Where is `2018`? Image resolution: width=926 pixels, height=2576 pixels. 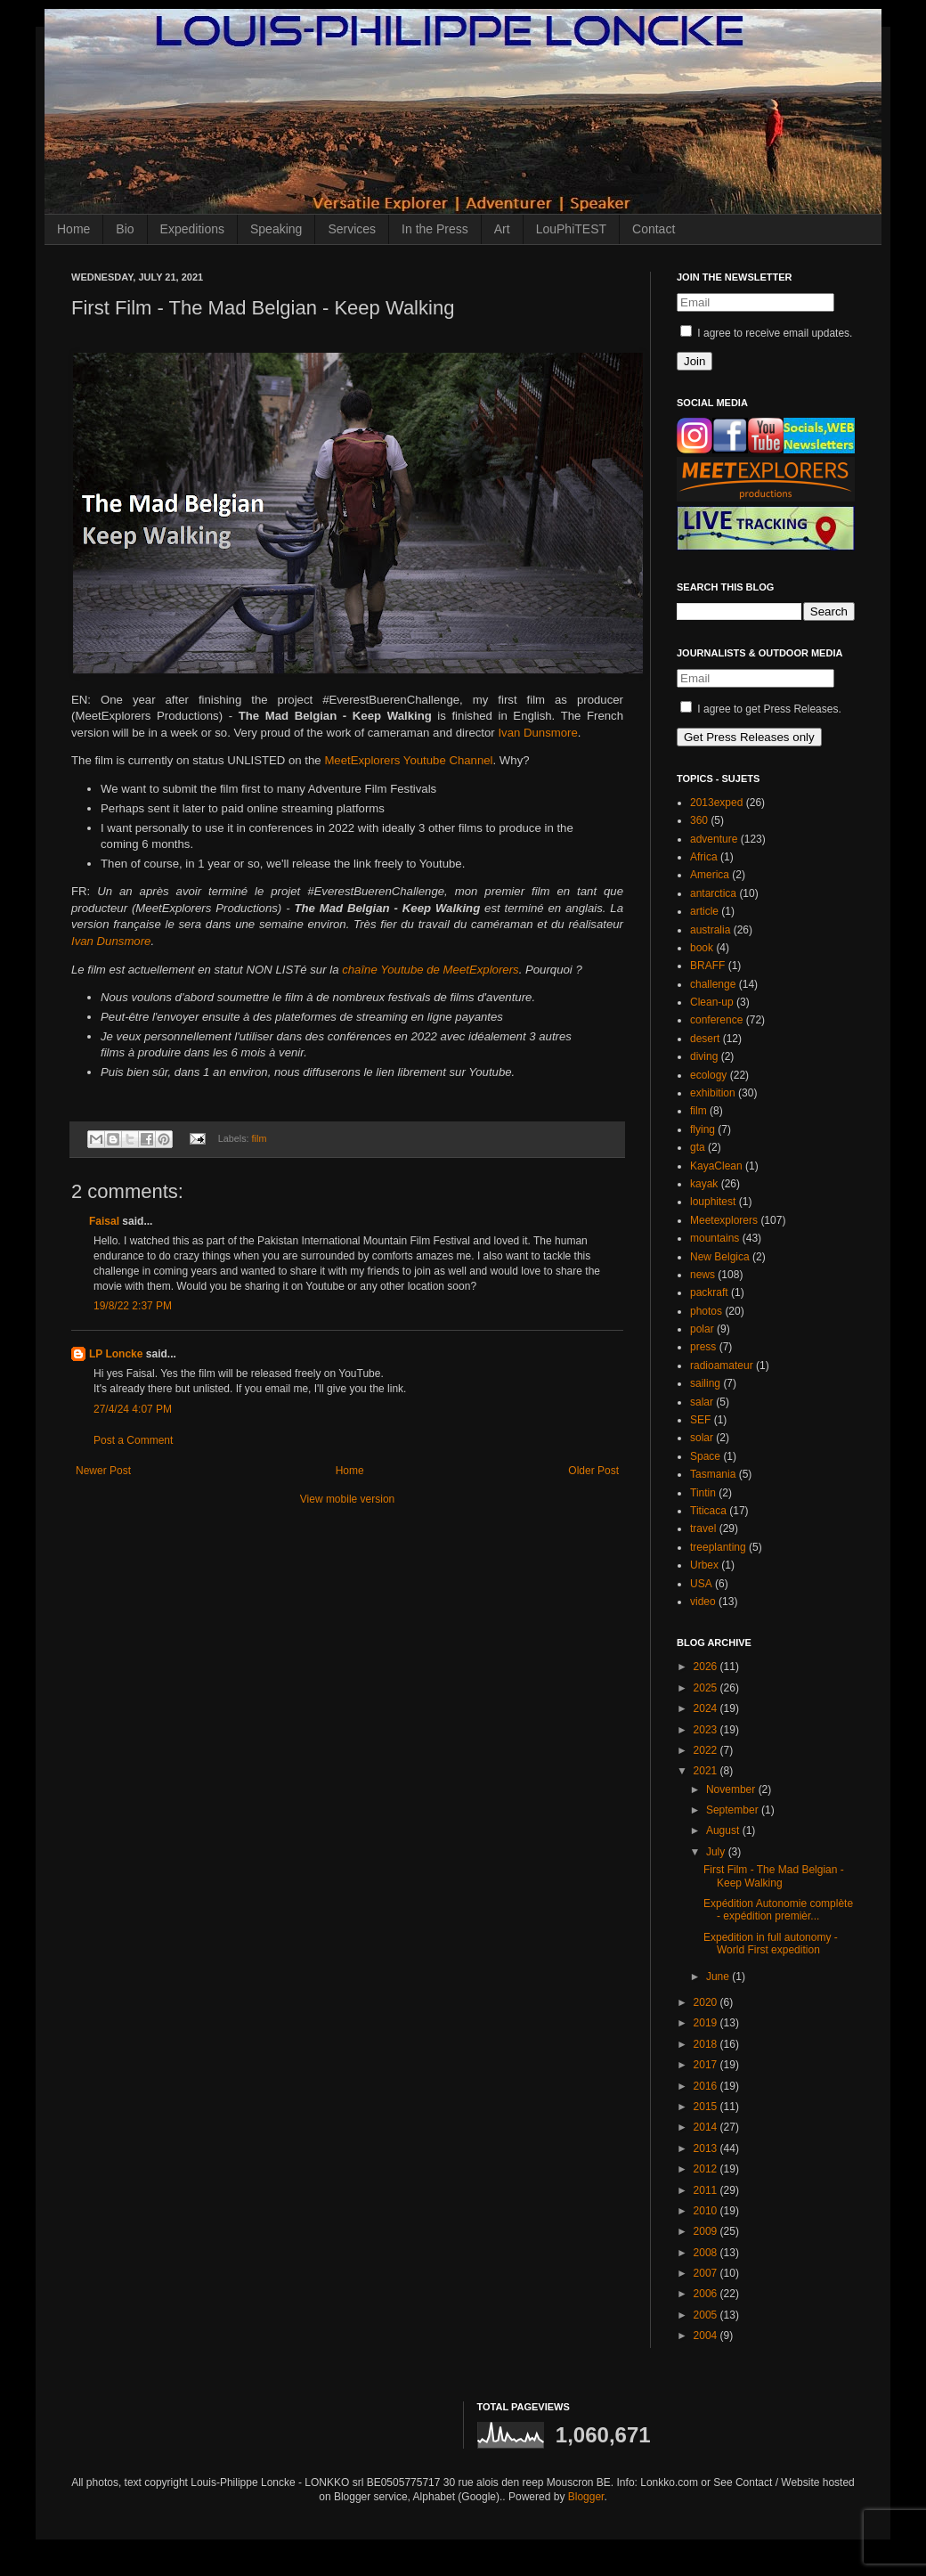 2018 is located at coordinates (707, 2044).